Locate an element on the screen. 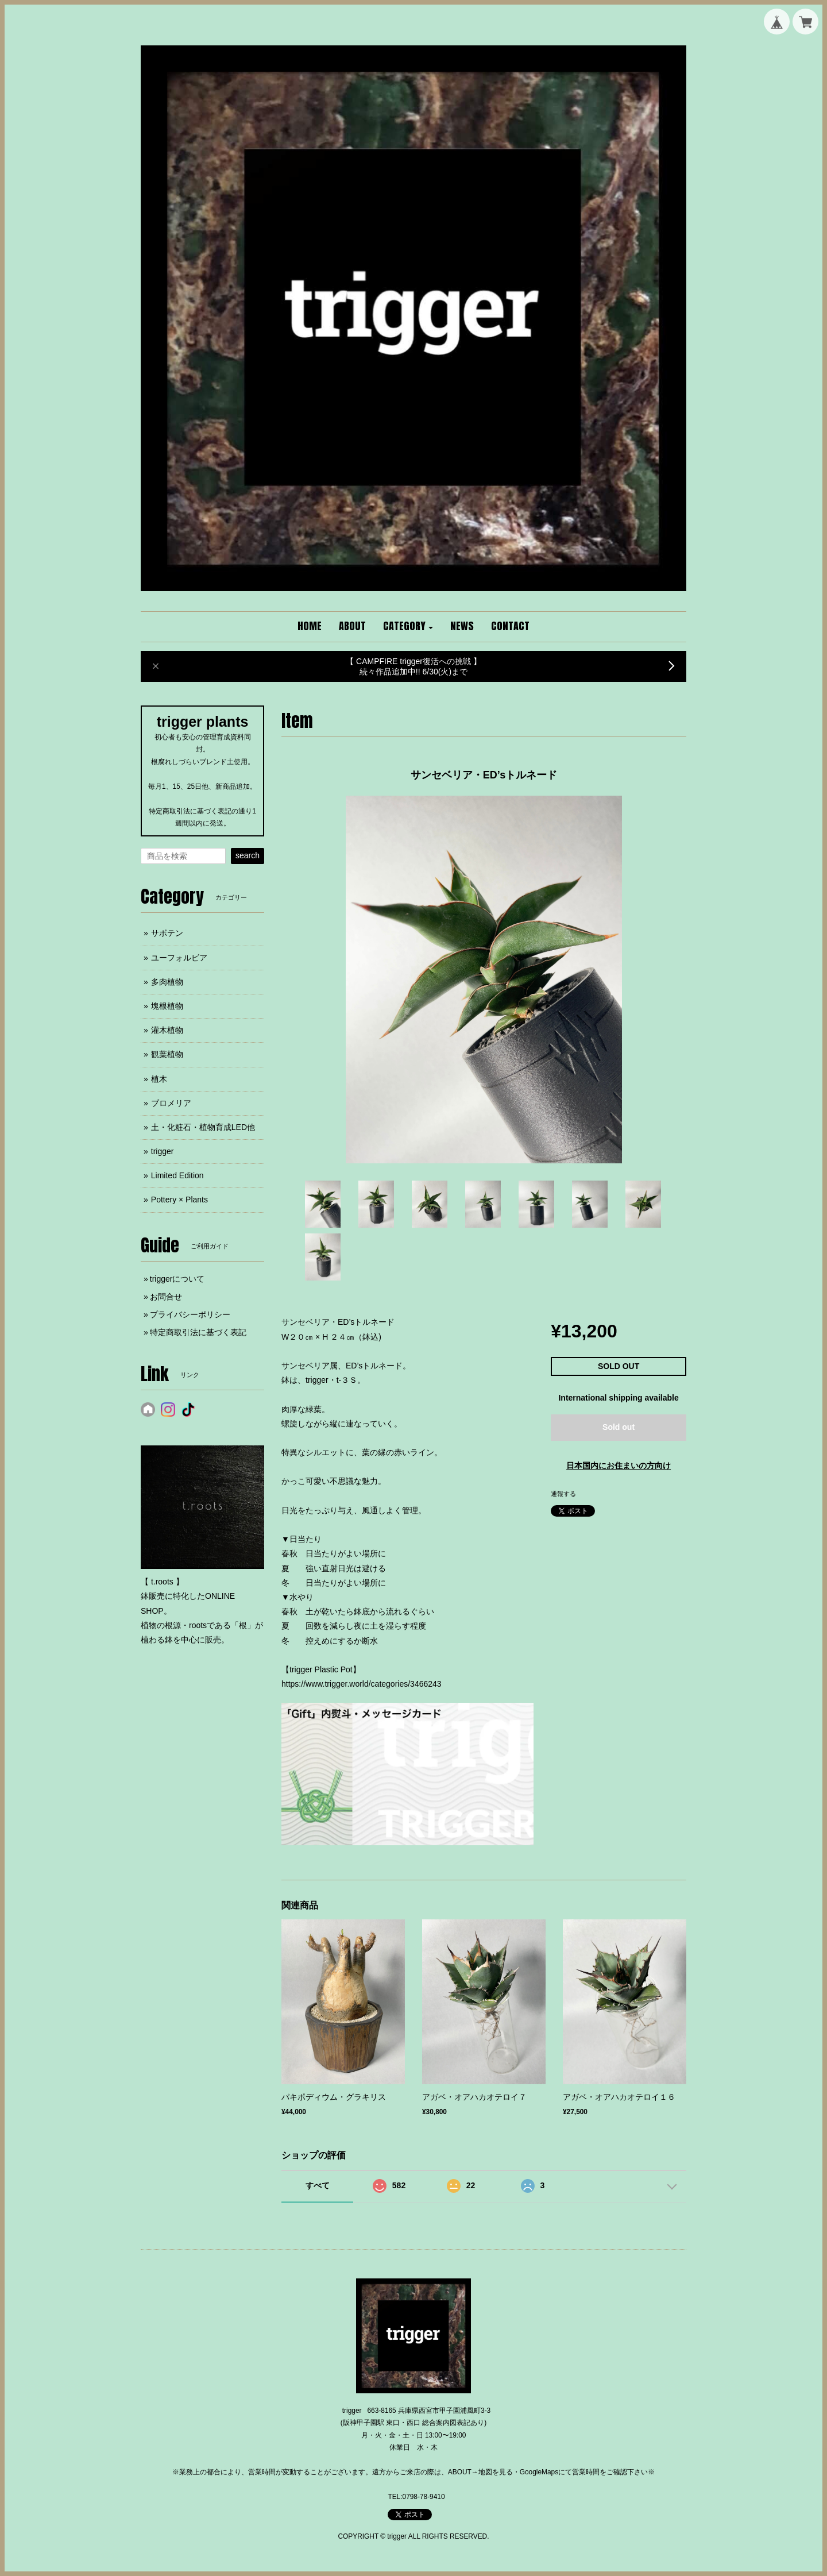 The height and width of the screenshot is (2576, 827). すべて is located at coordinates (318, 2185).